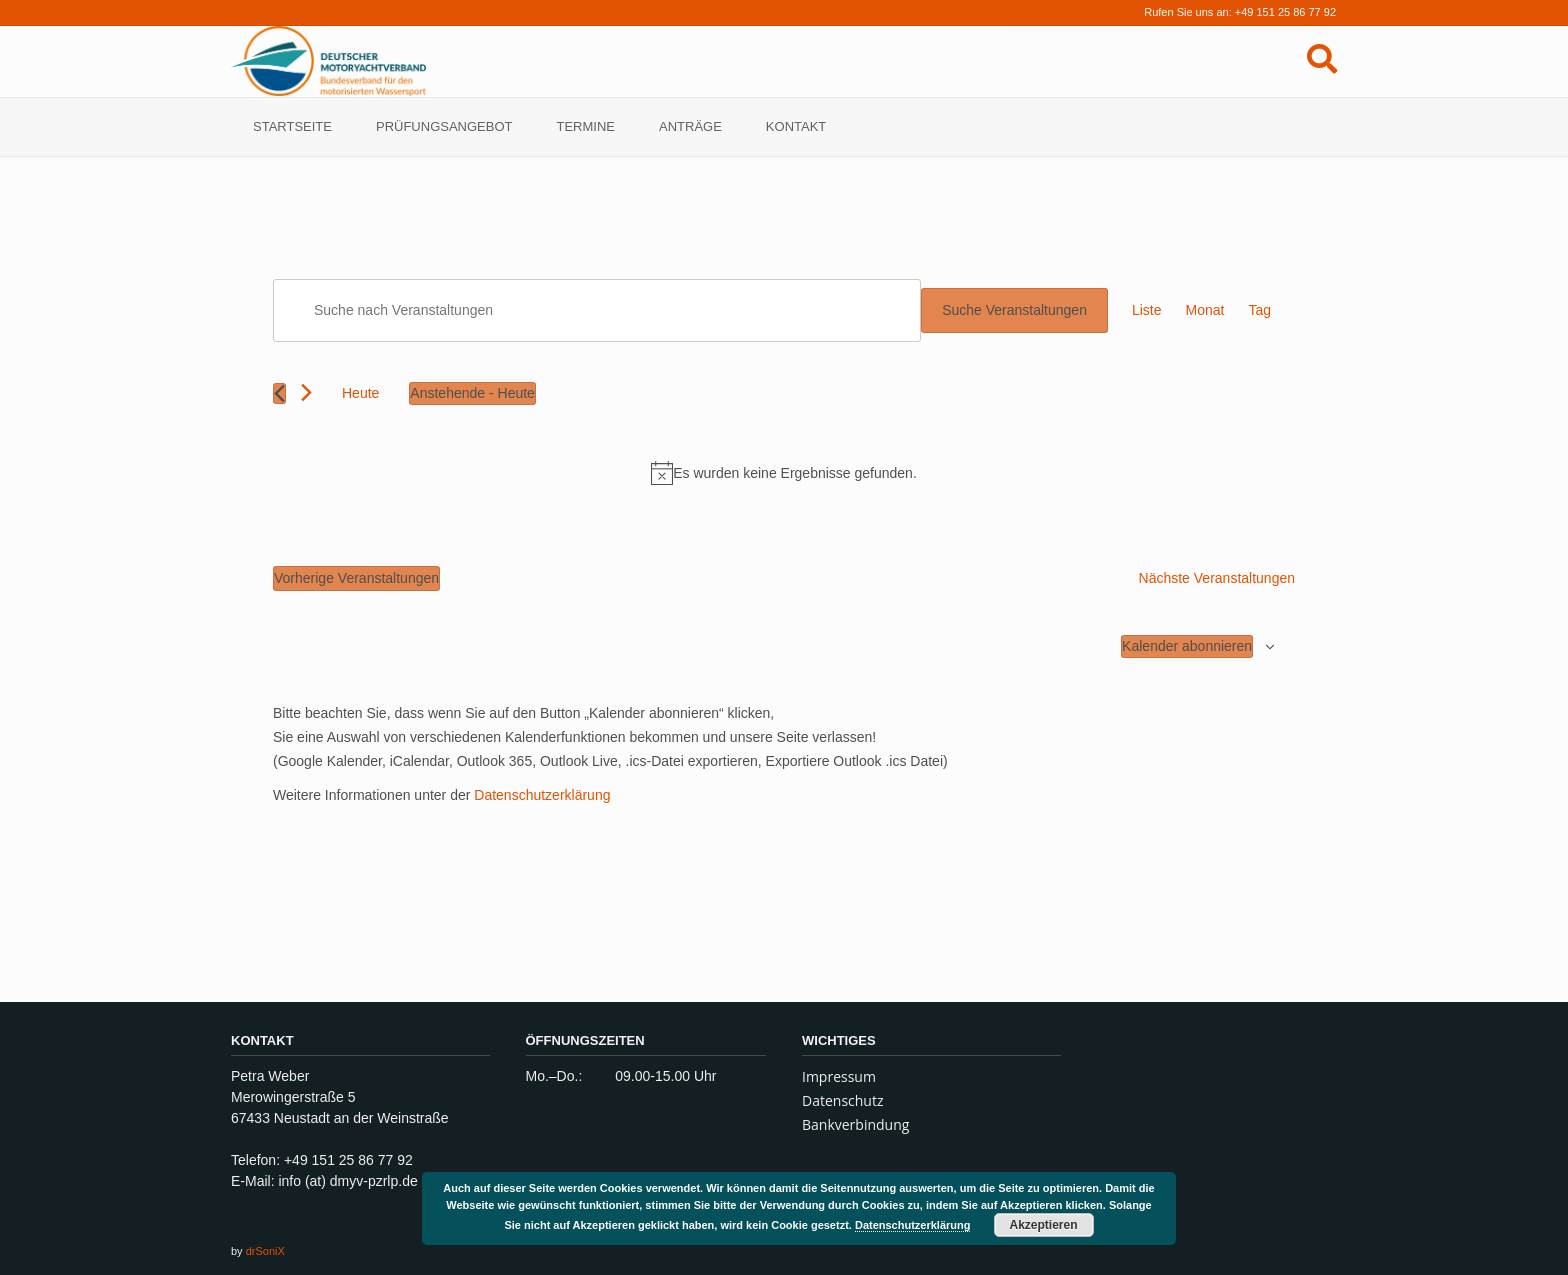  Describe the element at coordinates (839, 1076) in the screenshot. I see `Impressum` at that location.